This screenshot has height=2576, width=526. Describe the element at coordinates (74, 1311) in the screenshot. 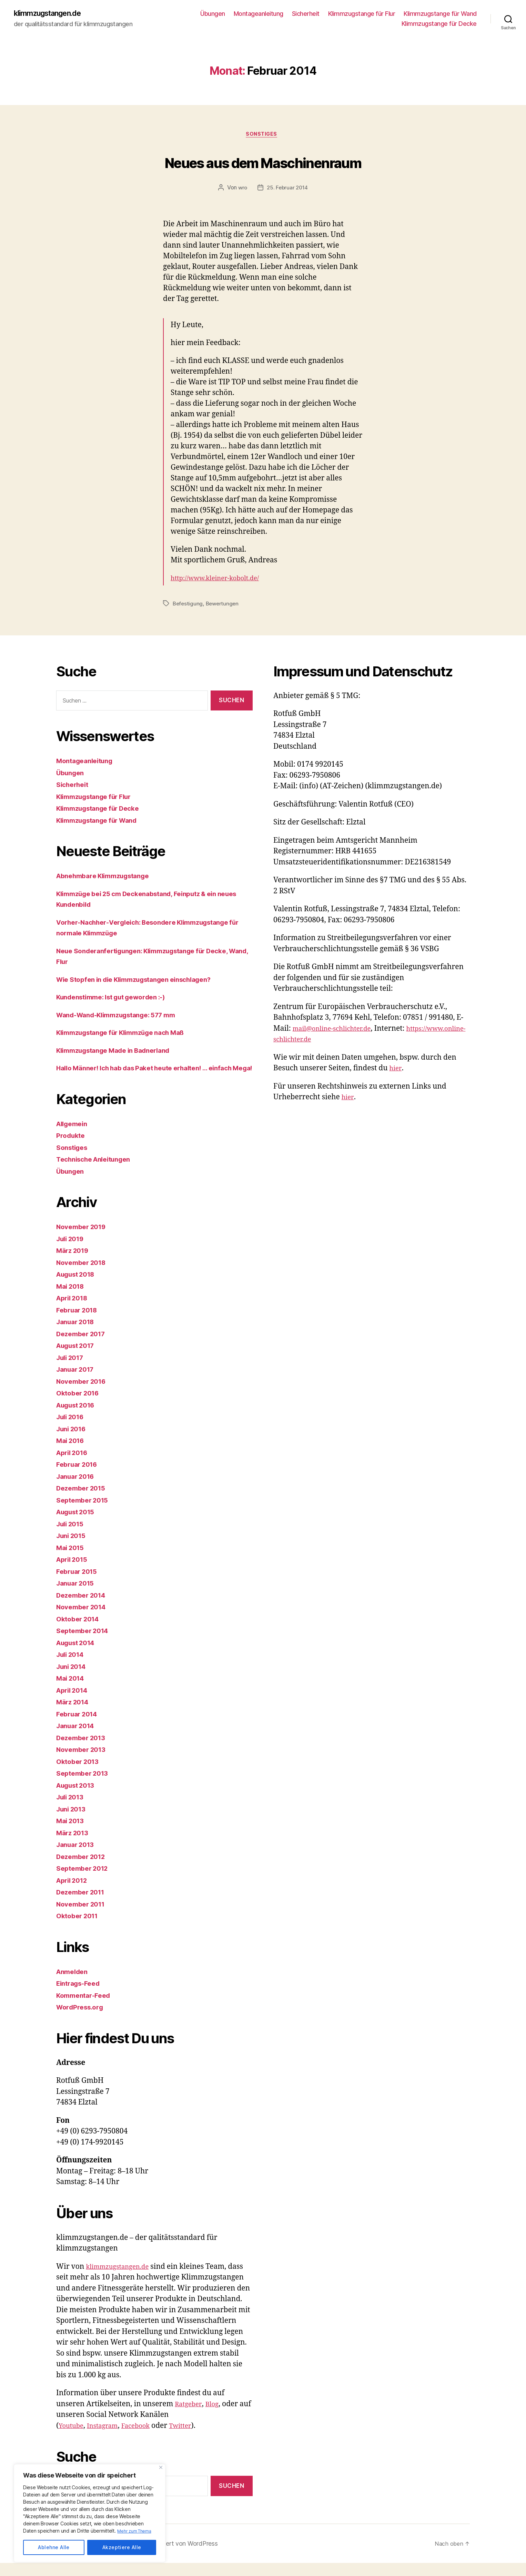

I see `April 2018` at that location.